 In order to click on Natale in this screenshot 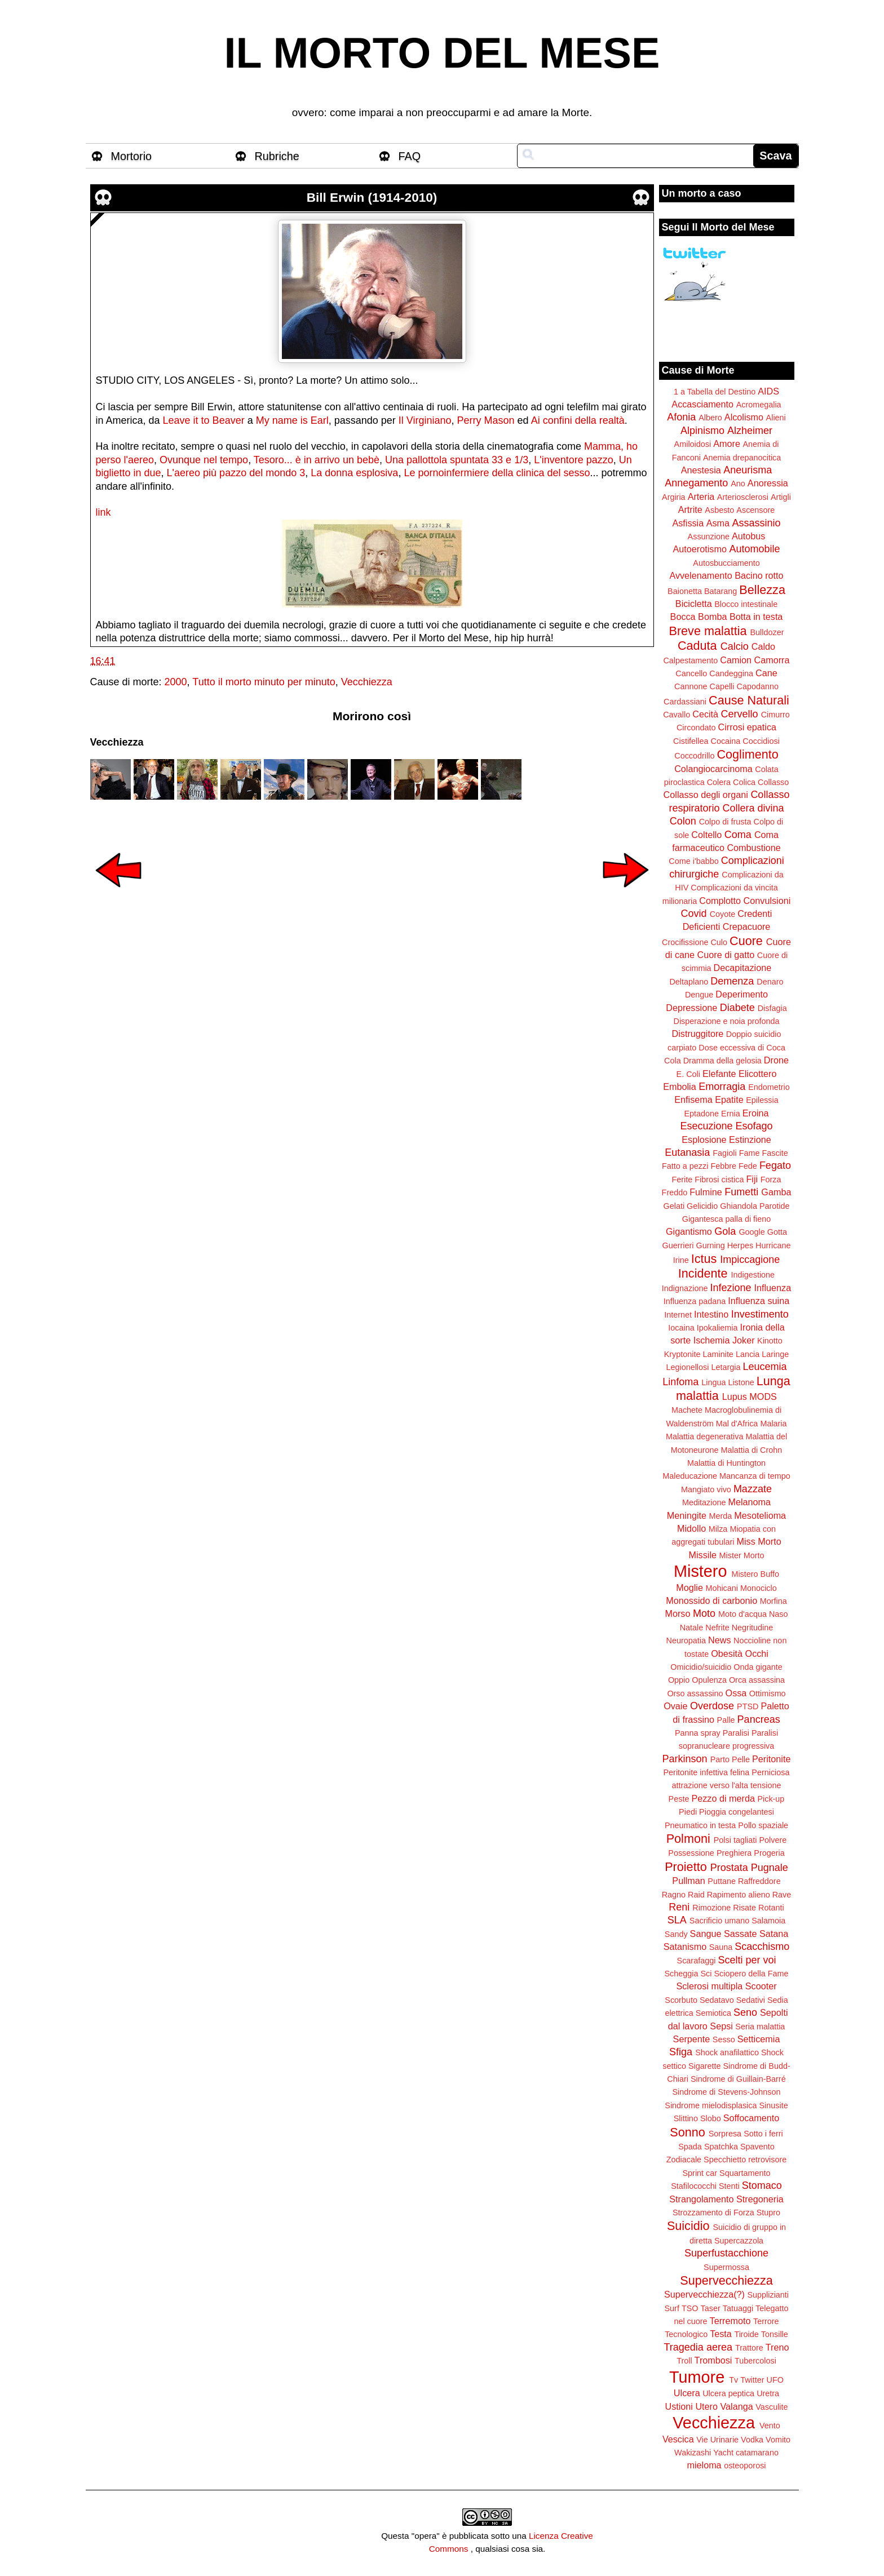, I will do `click(692, 1627)`.